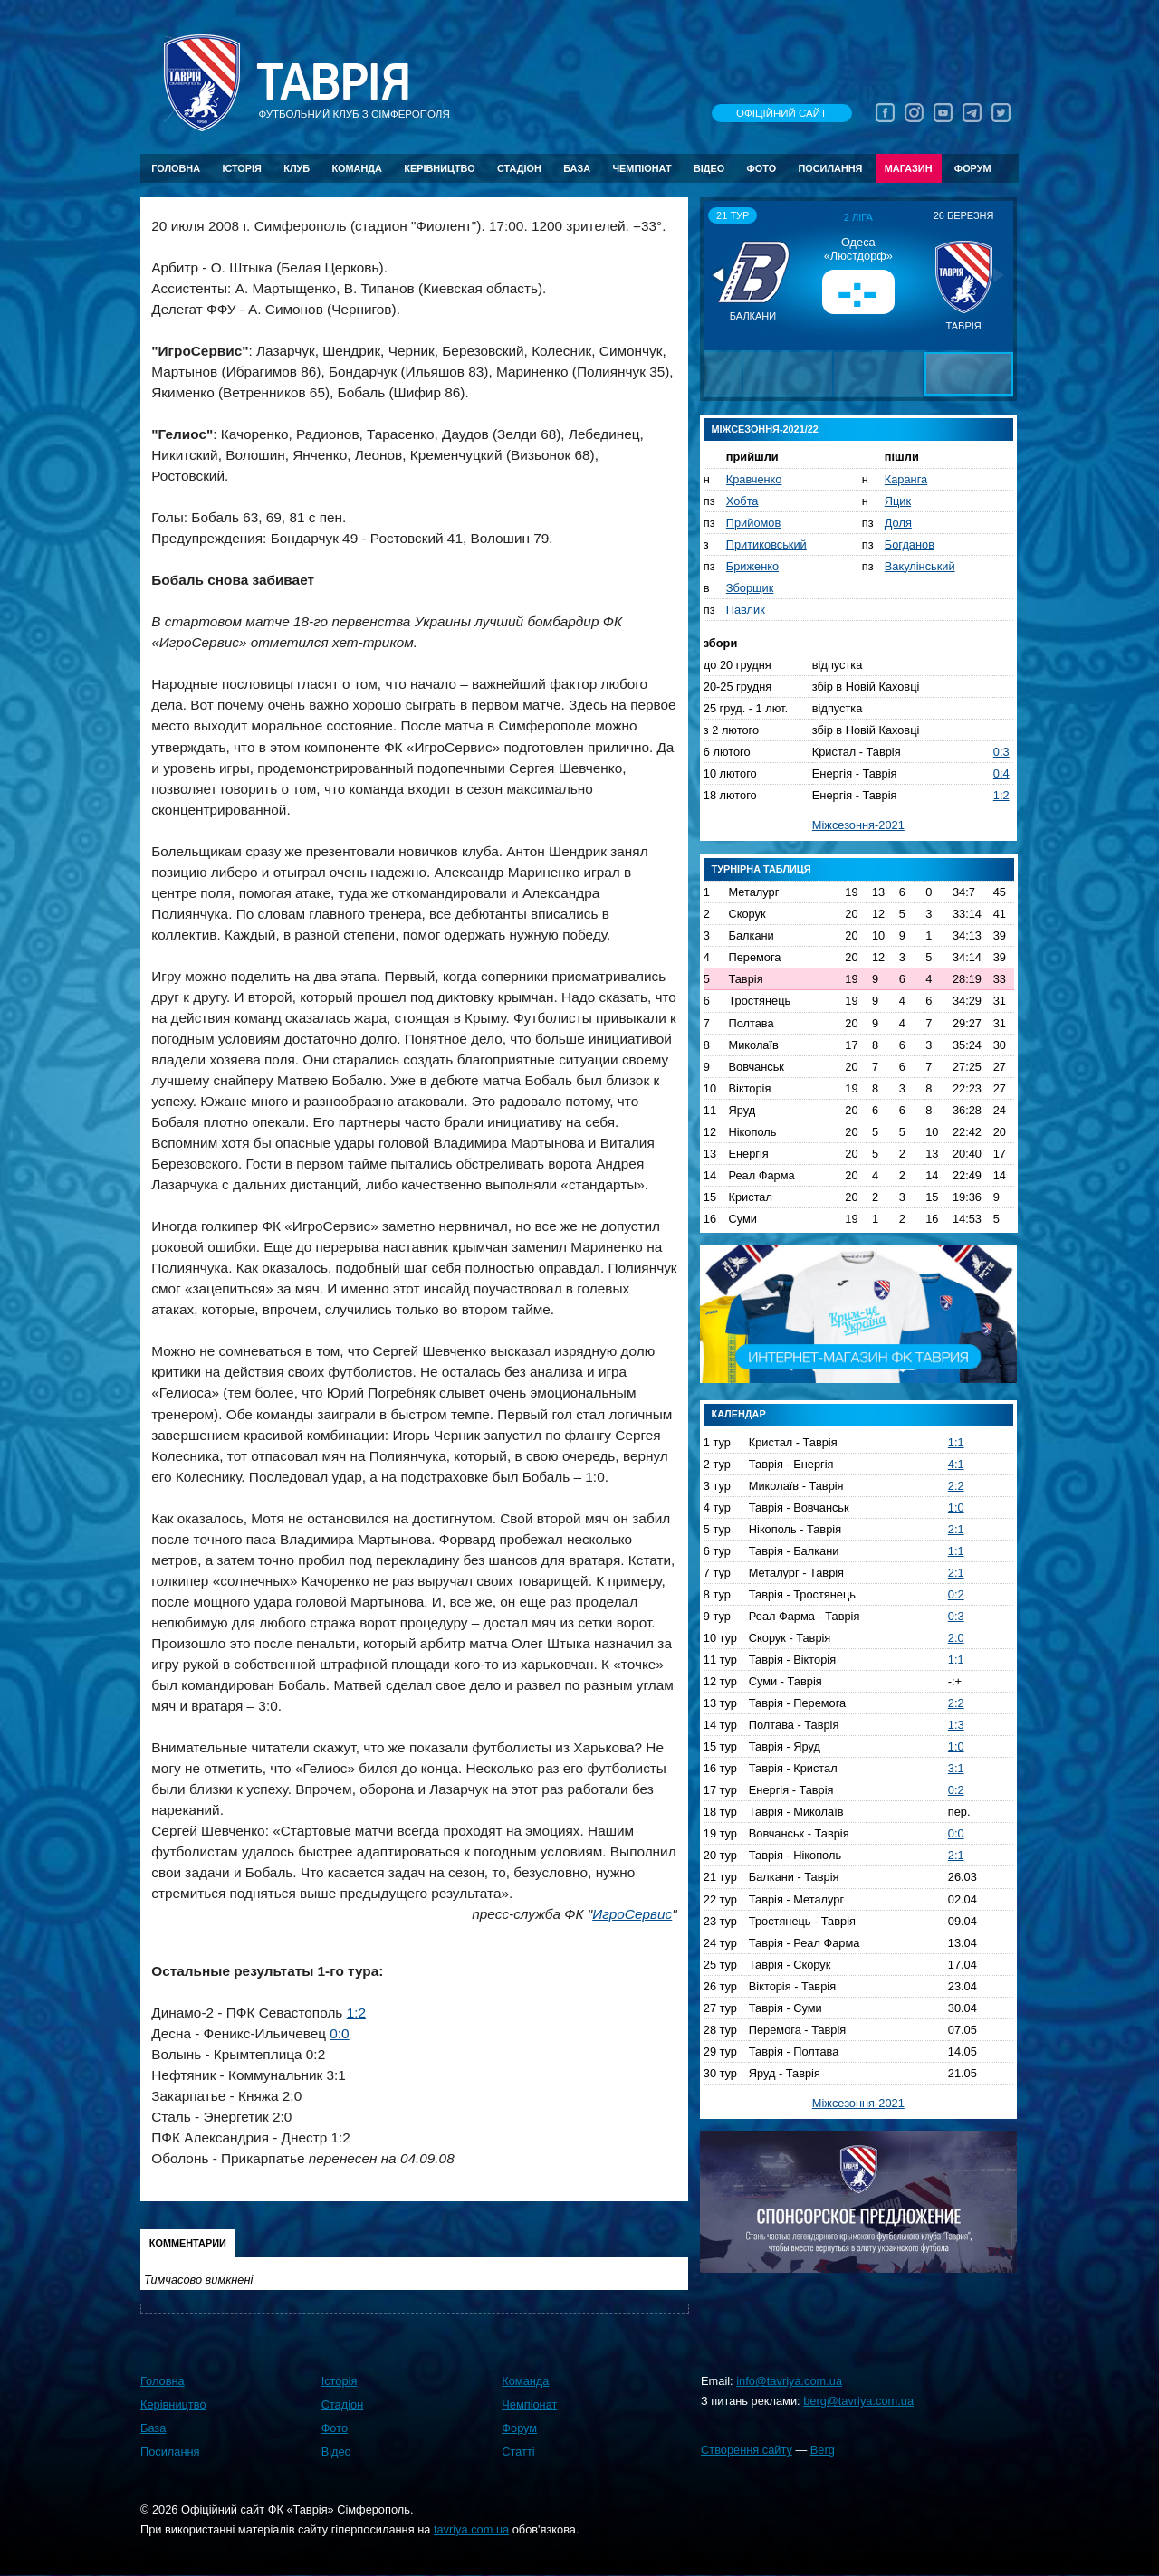  Describe the element at coordinates (709, 168) in the screenshot. I see `Відео` at that location.